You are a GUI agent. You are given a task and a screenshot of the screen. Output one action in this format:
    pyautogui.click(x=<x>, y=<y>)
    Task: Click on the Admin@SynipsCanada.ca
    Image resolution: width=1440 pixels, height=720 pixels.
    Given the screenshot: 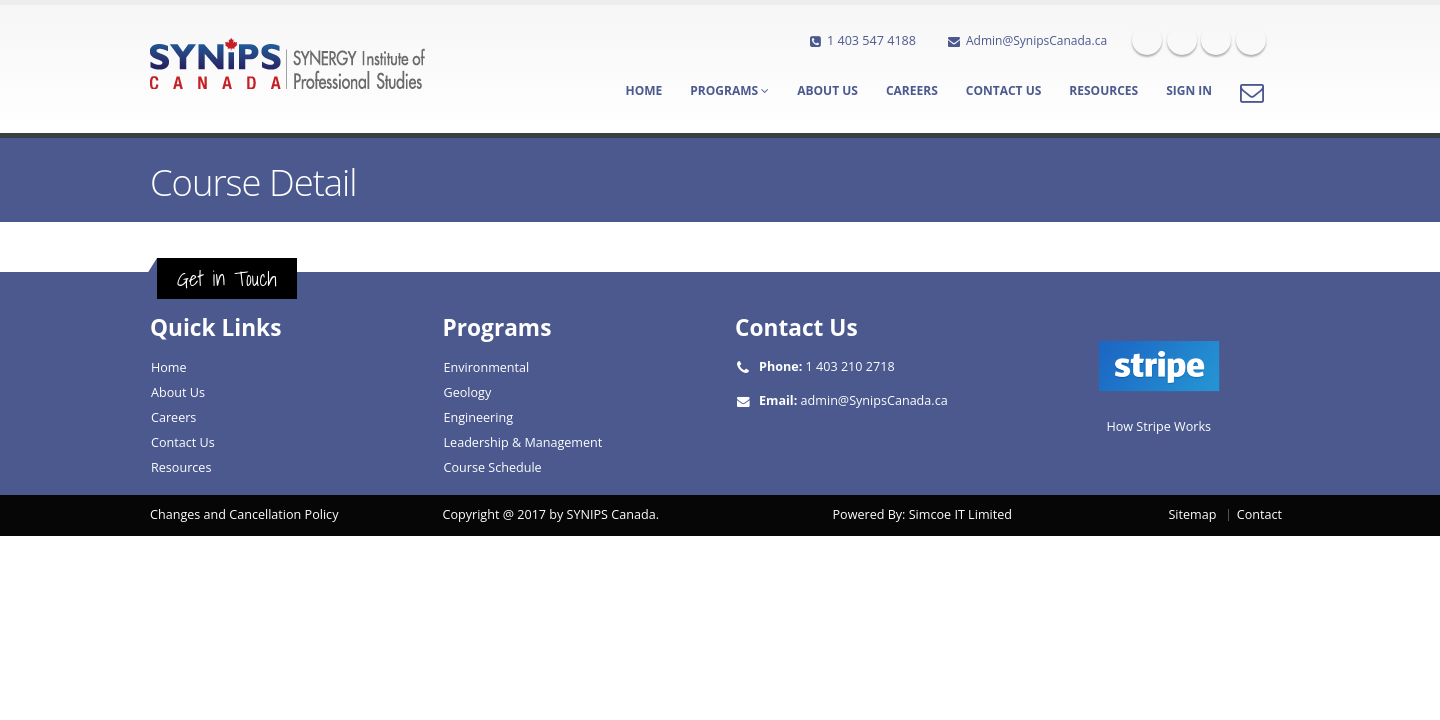 What is the action you would take?
    pyautogui.click(x=1027, y=40)
    